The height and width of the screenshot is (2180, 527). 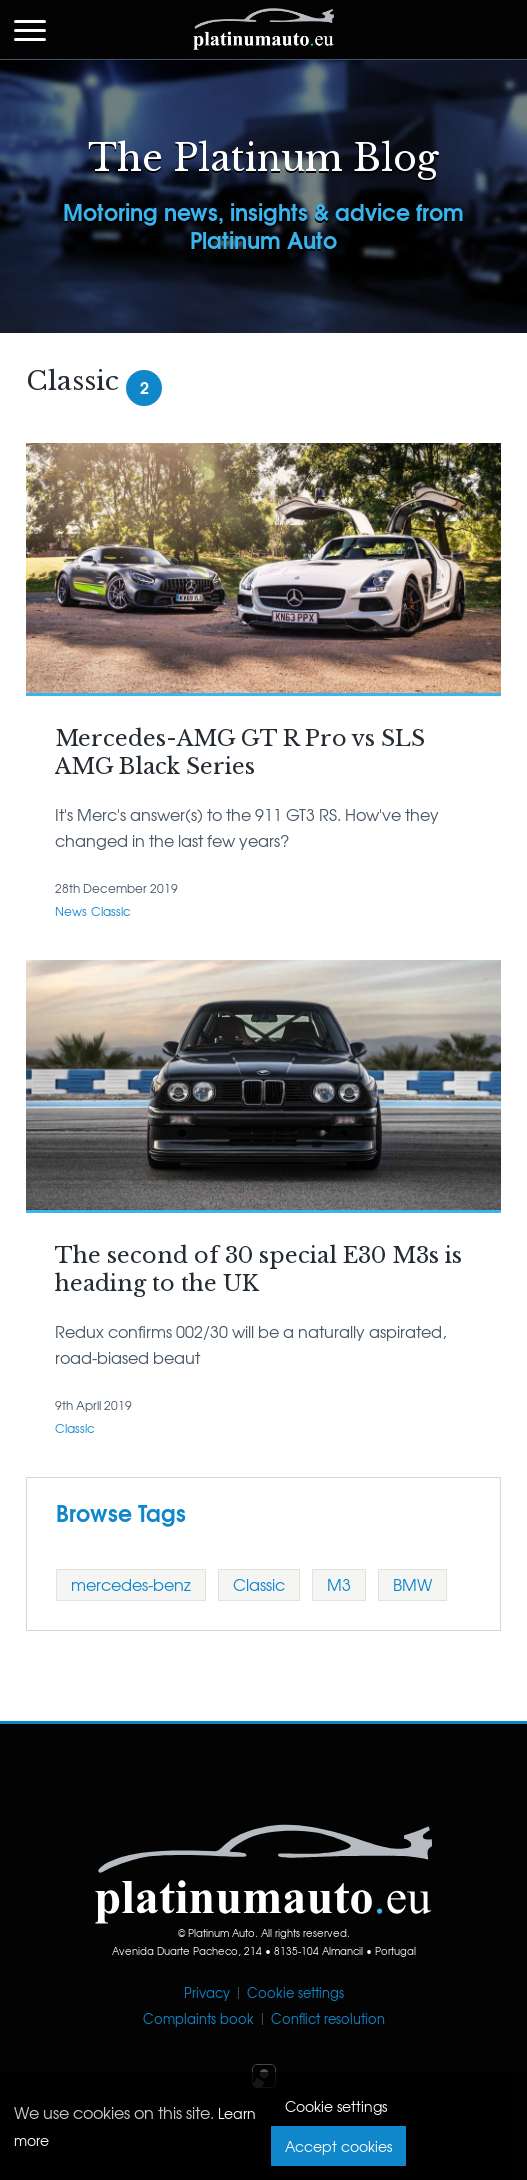 What do you see at coordinates (198, 2018) in the screenshot?
I see `Complaints book` at bounding box center [198, 2018].